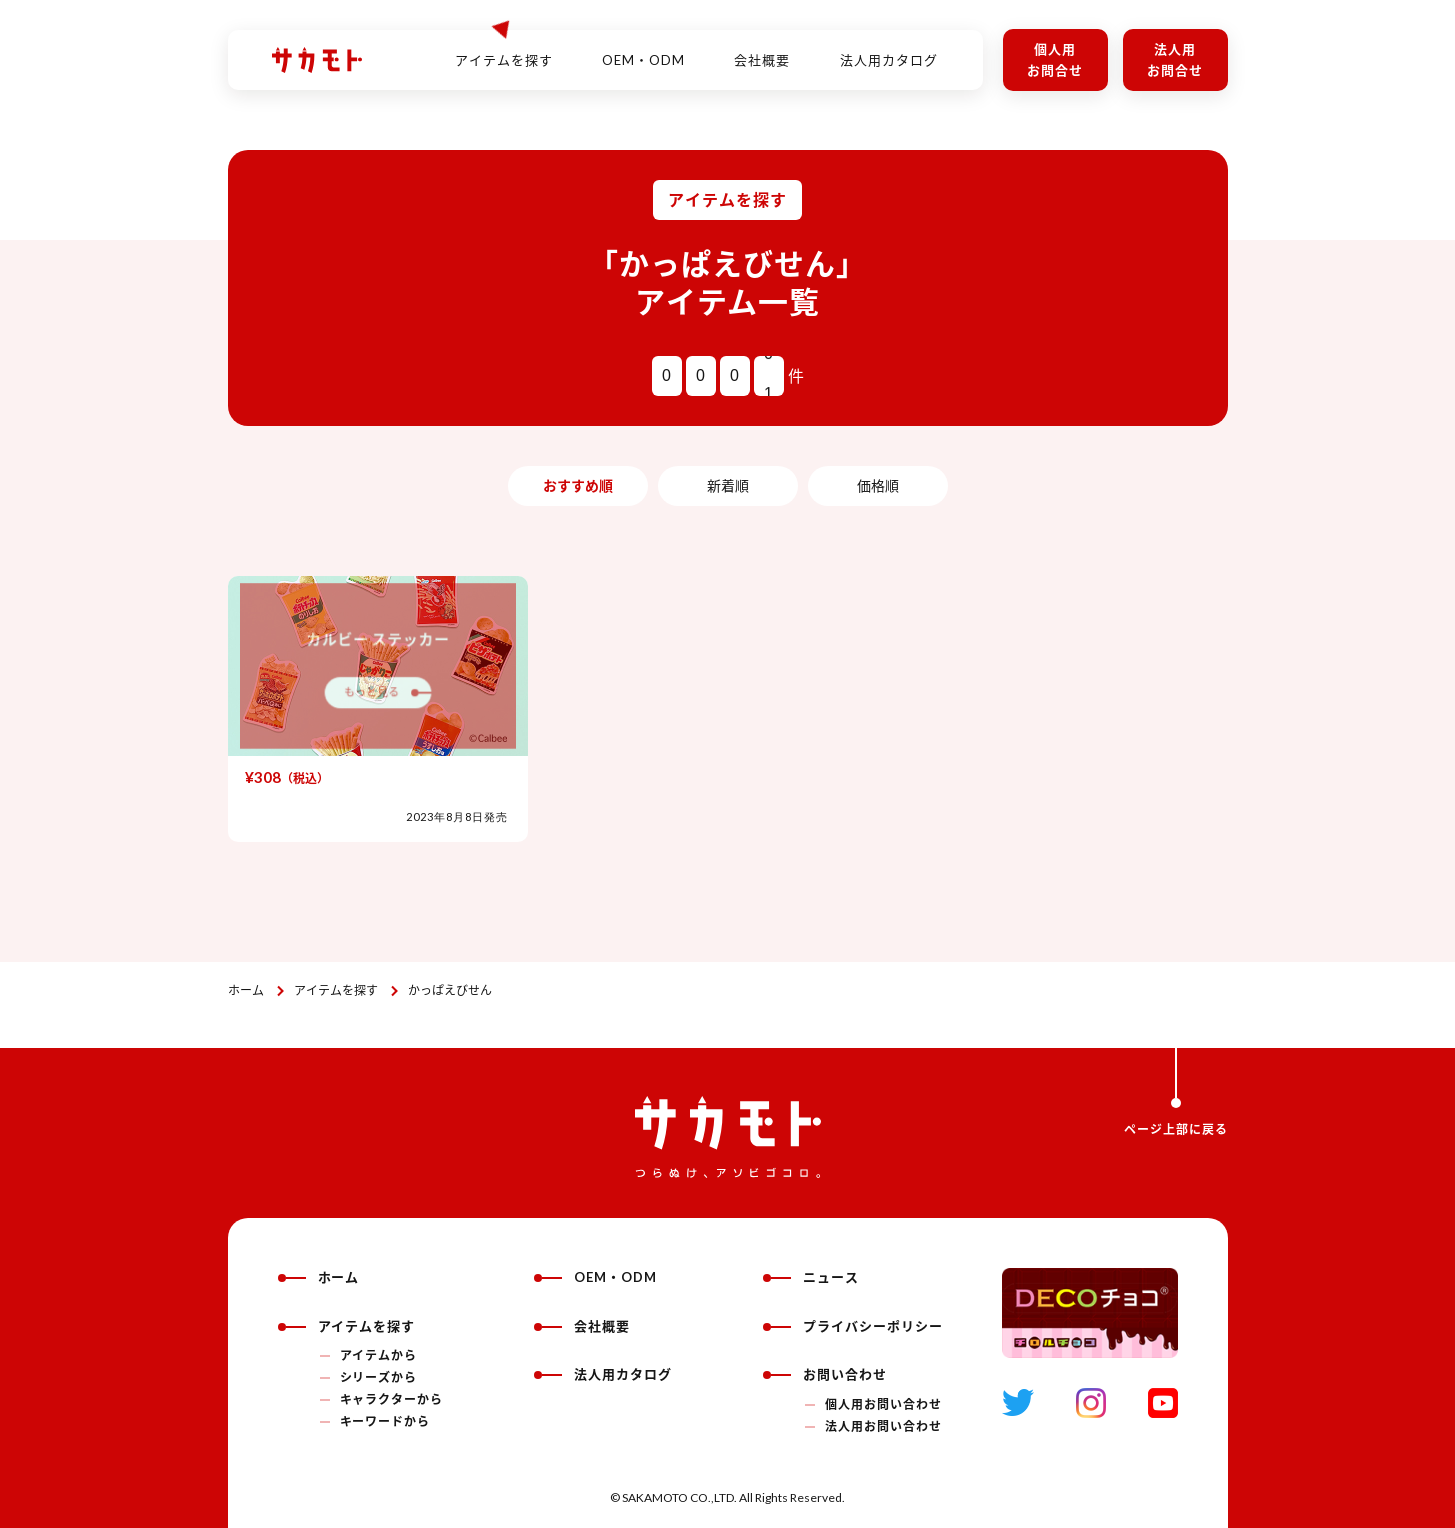 This screenshot has width=1455, height=1528. I want to click on おすすめ順, so click(578, 485).